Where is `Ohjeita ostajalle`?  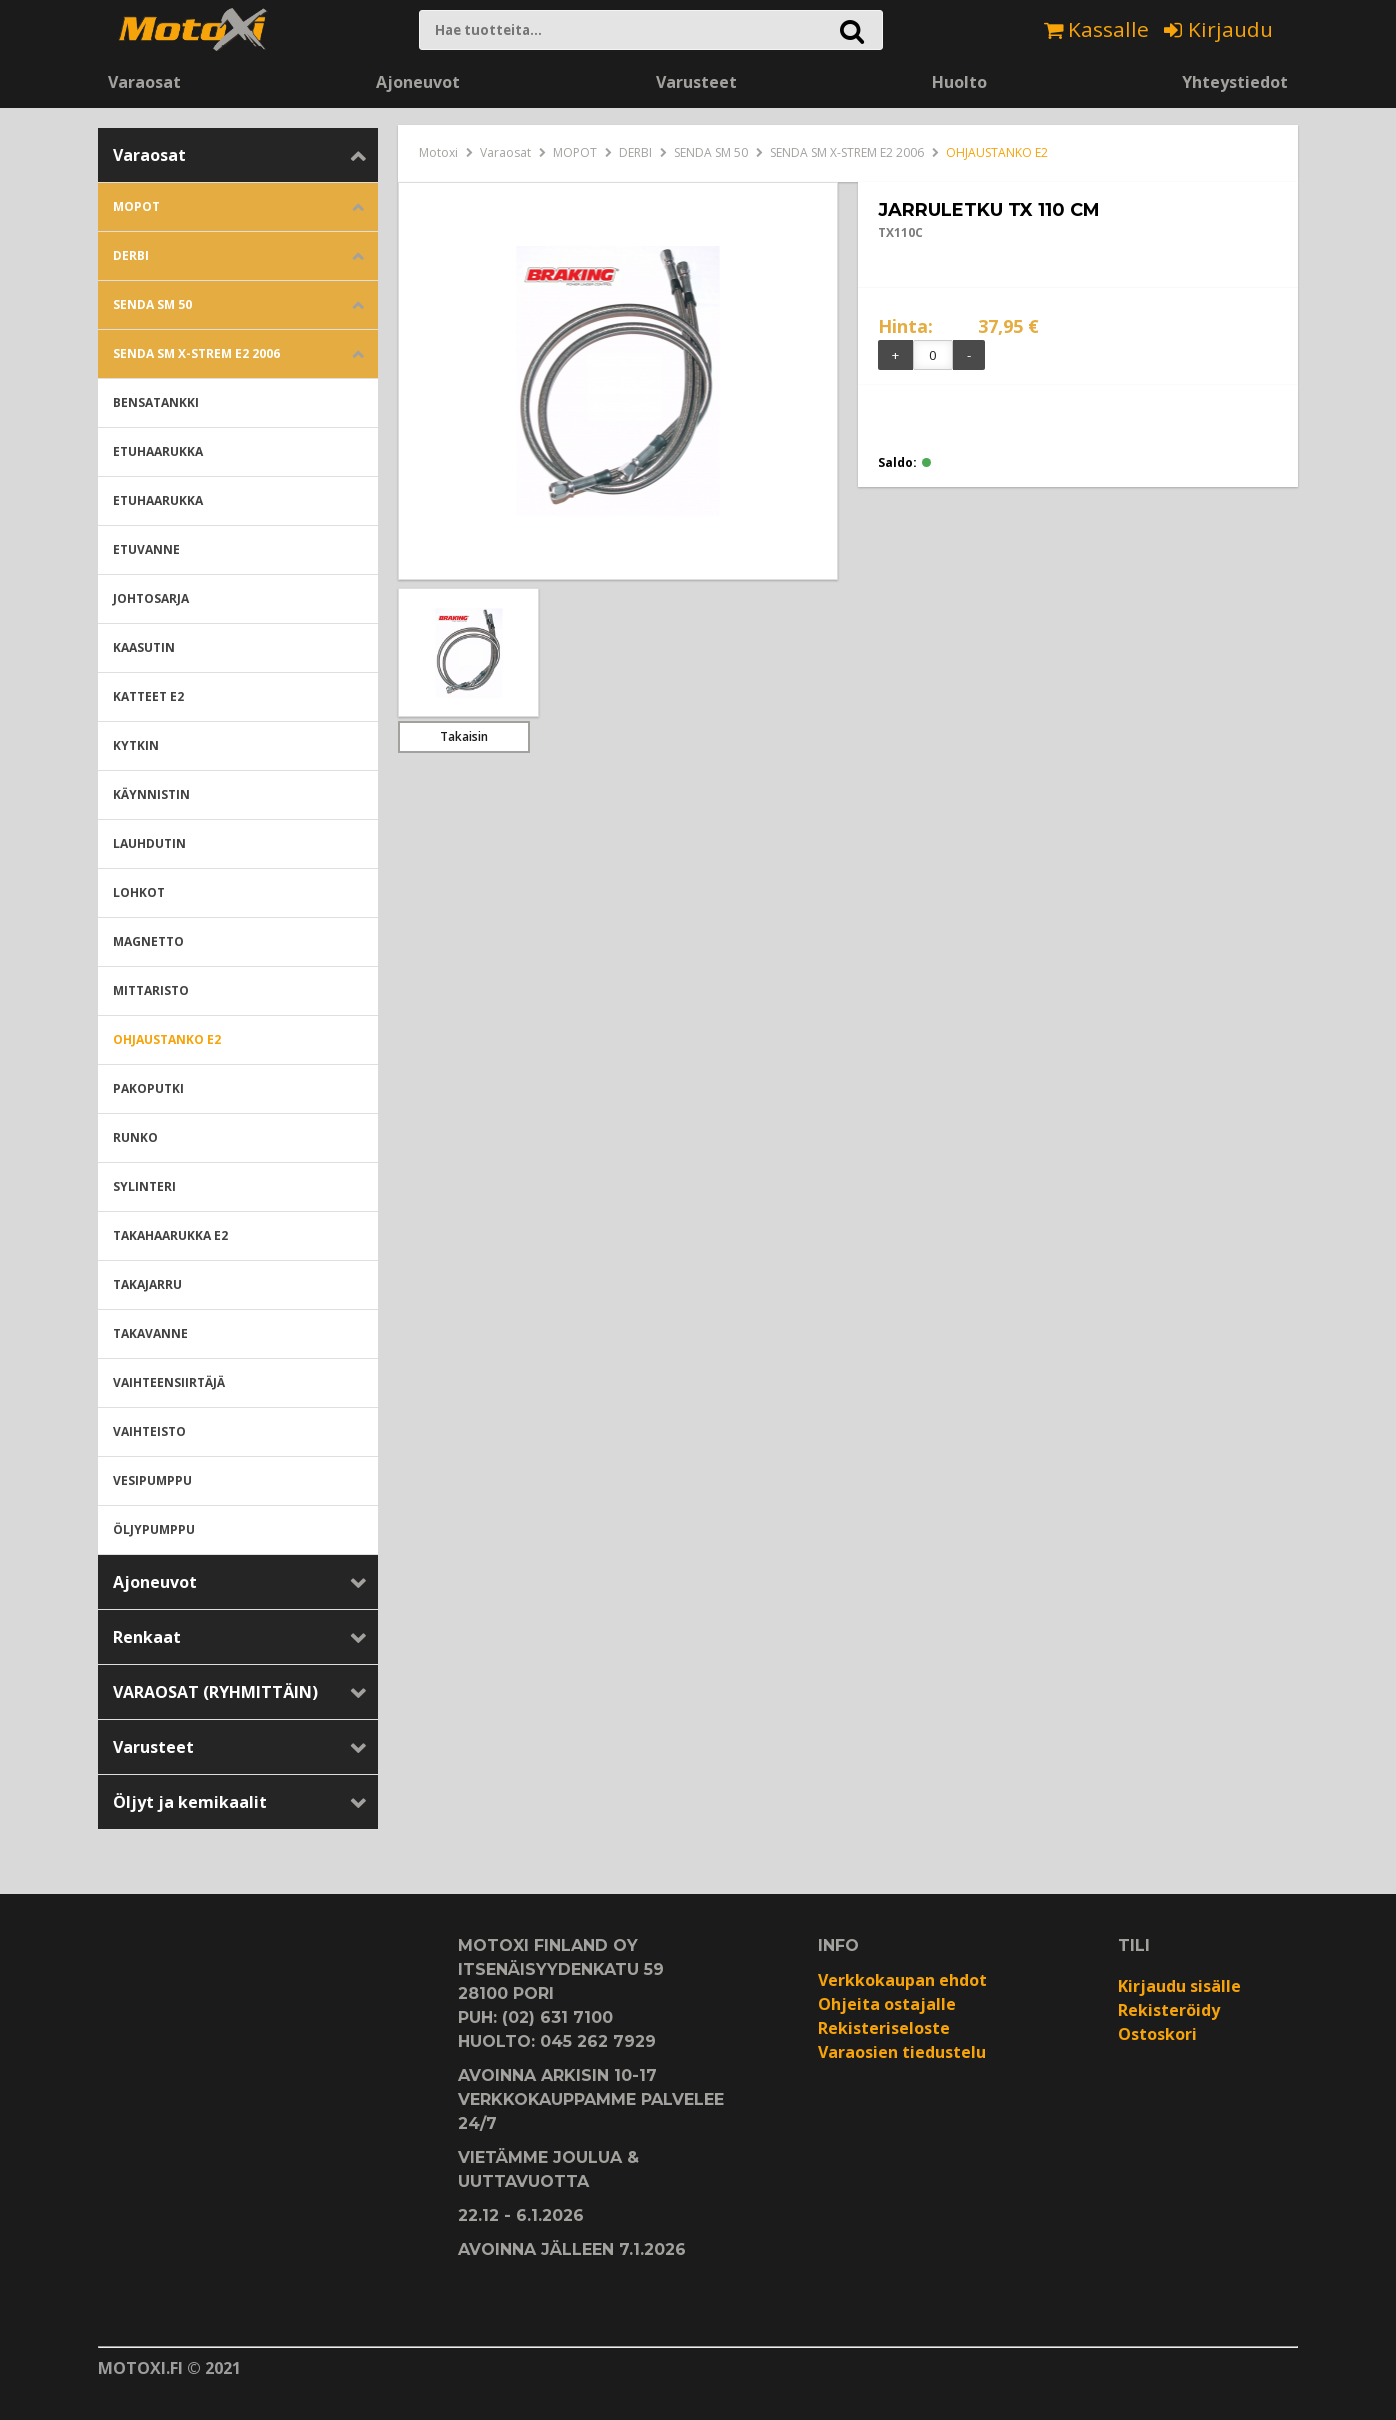
Ohjeita ostajalle is located at coordinates (887, 2004).